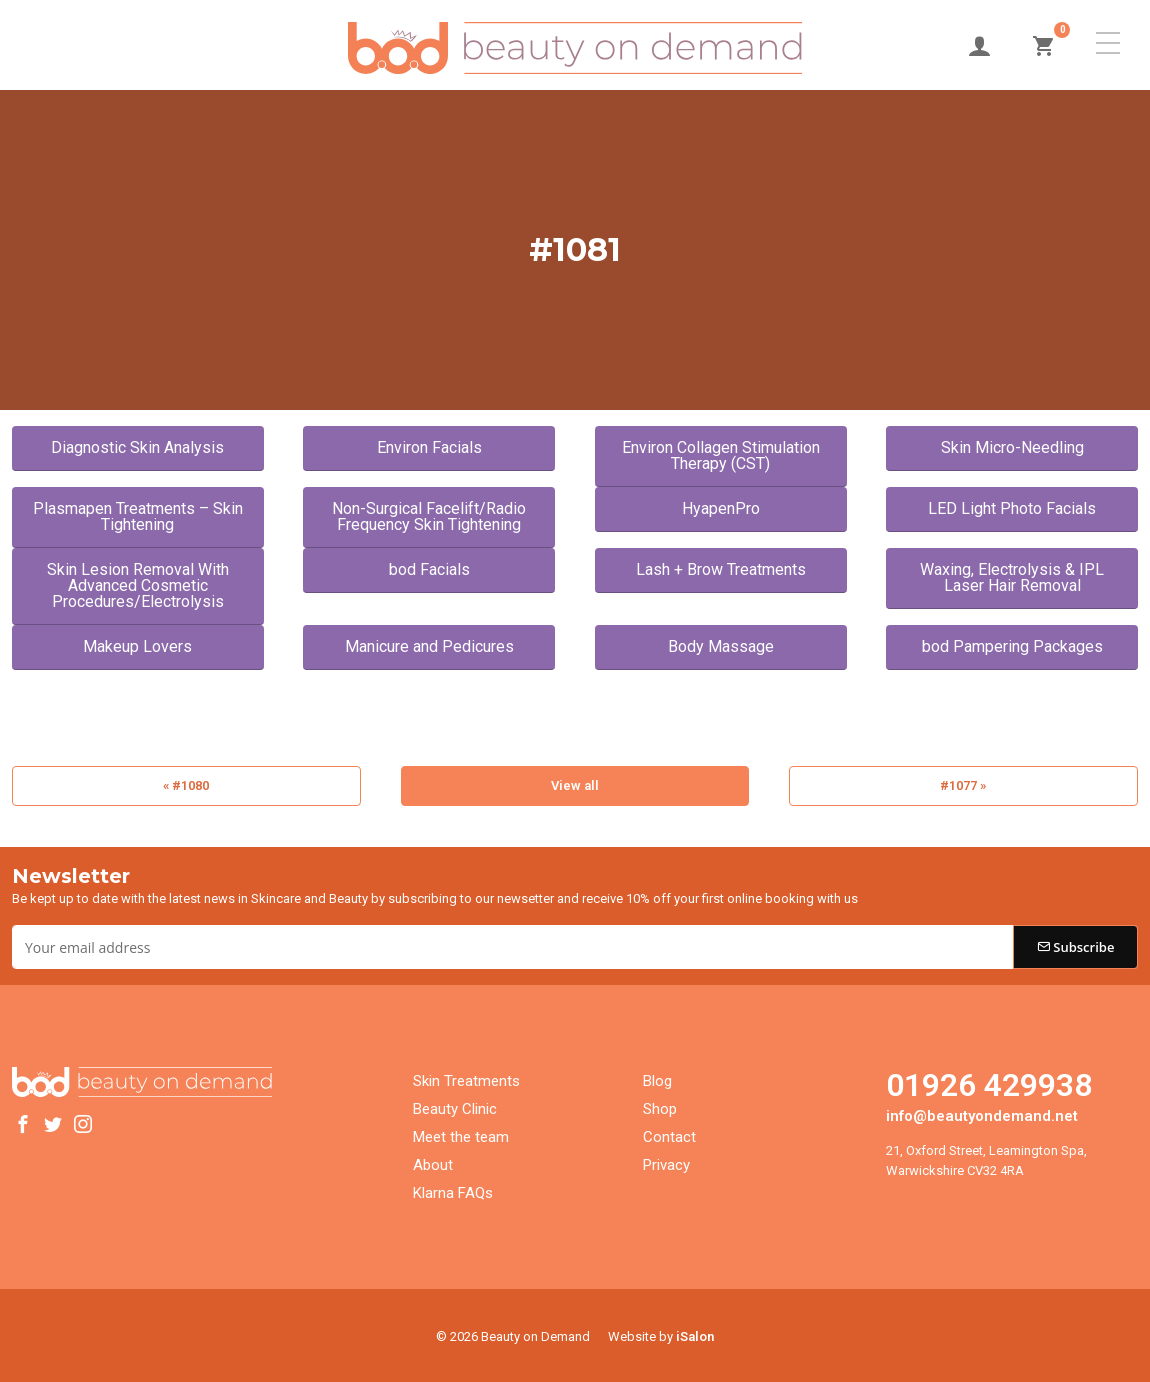 Image resolution: width=1150 pixels, height=1382 pixels. What do you see at coordinates (982, 1113) in the screenshot?
I see `info@beautyondemand.net` at bounding box center [982, 1113].